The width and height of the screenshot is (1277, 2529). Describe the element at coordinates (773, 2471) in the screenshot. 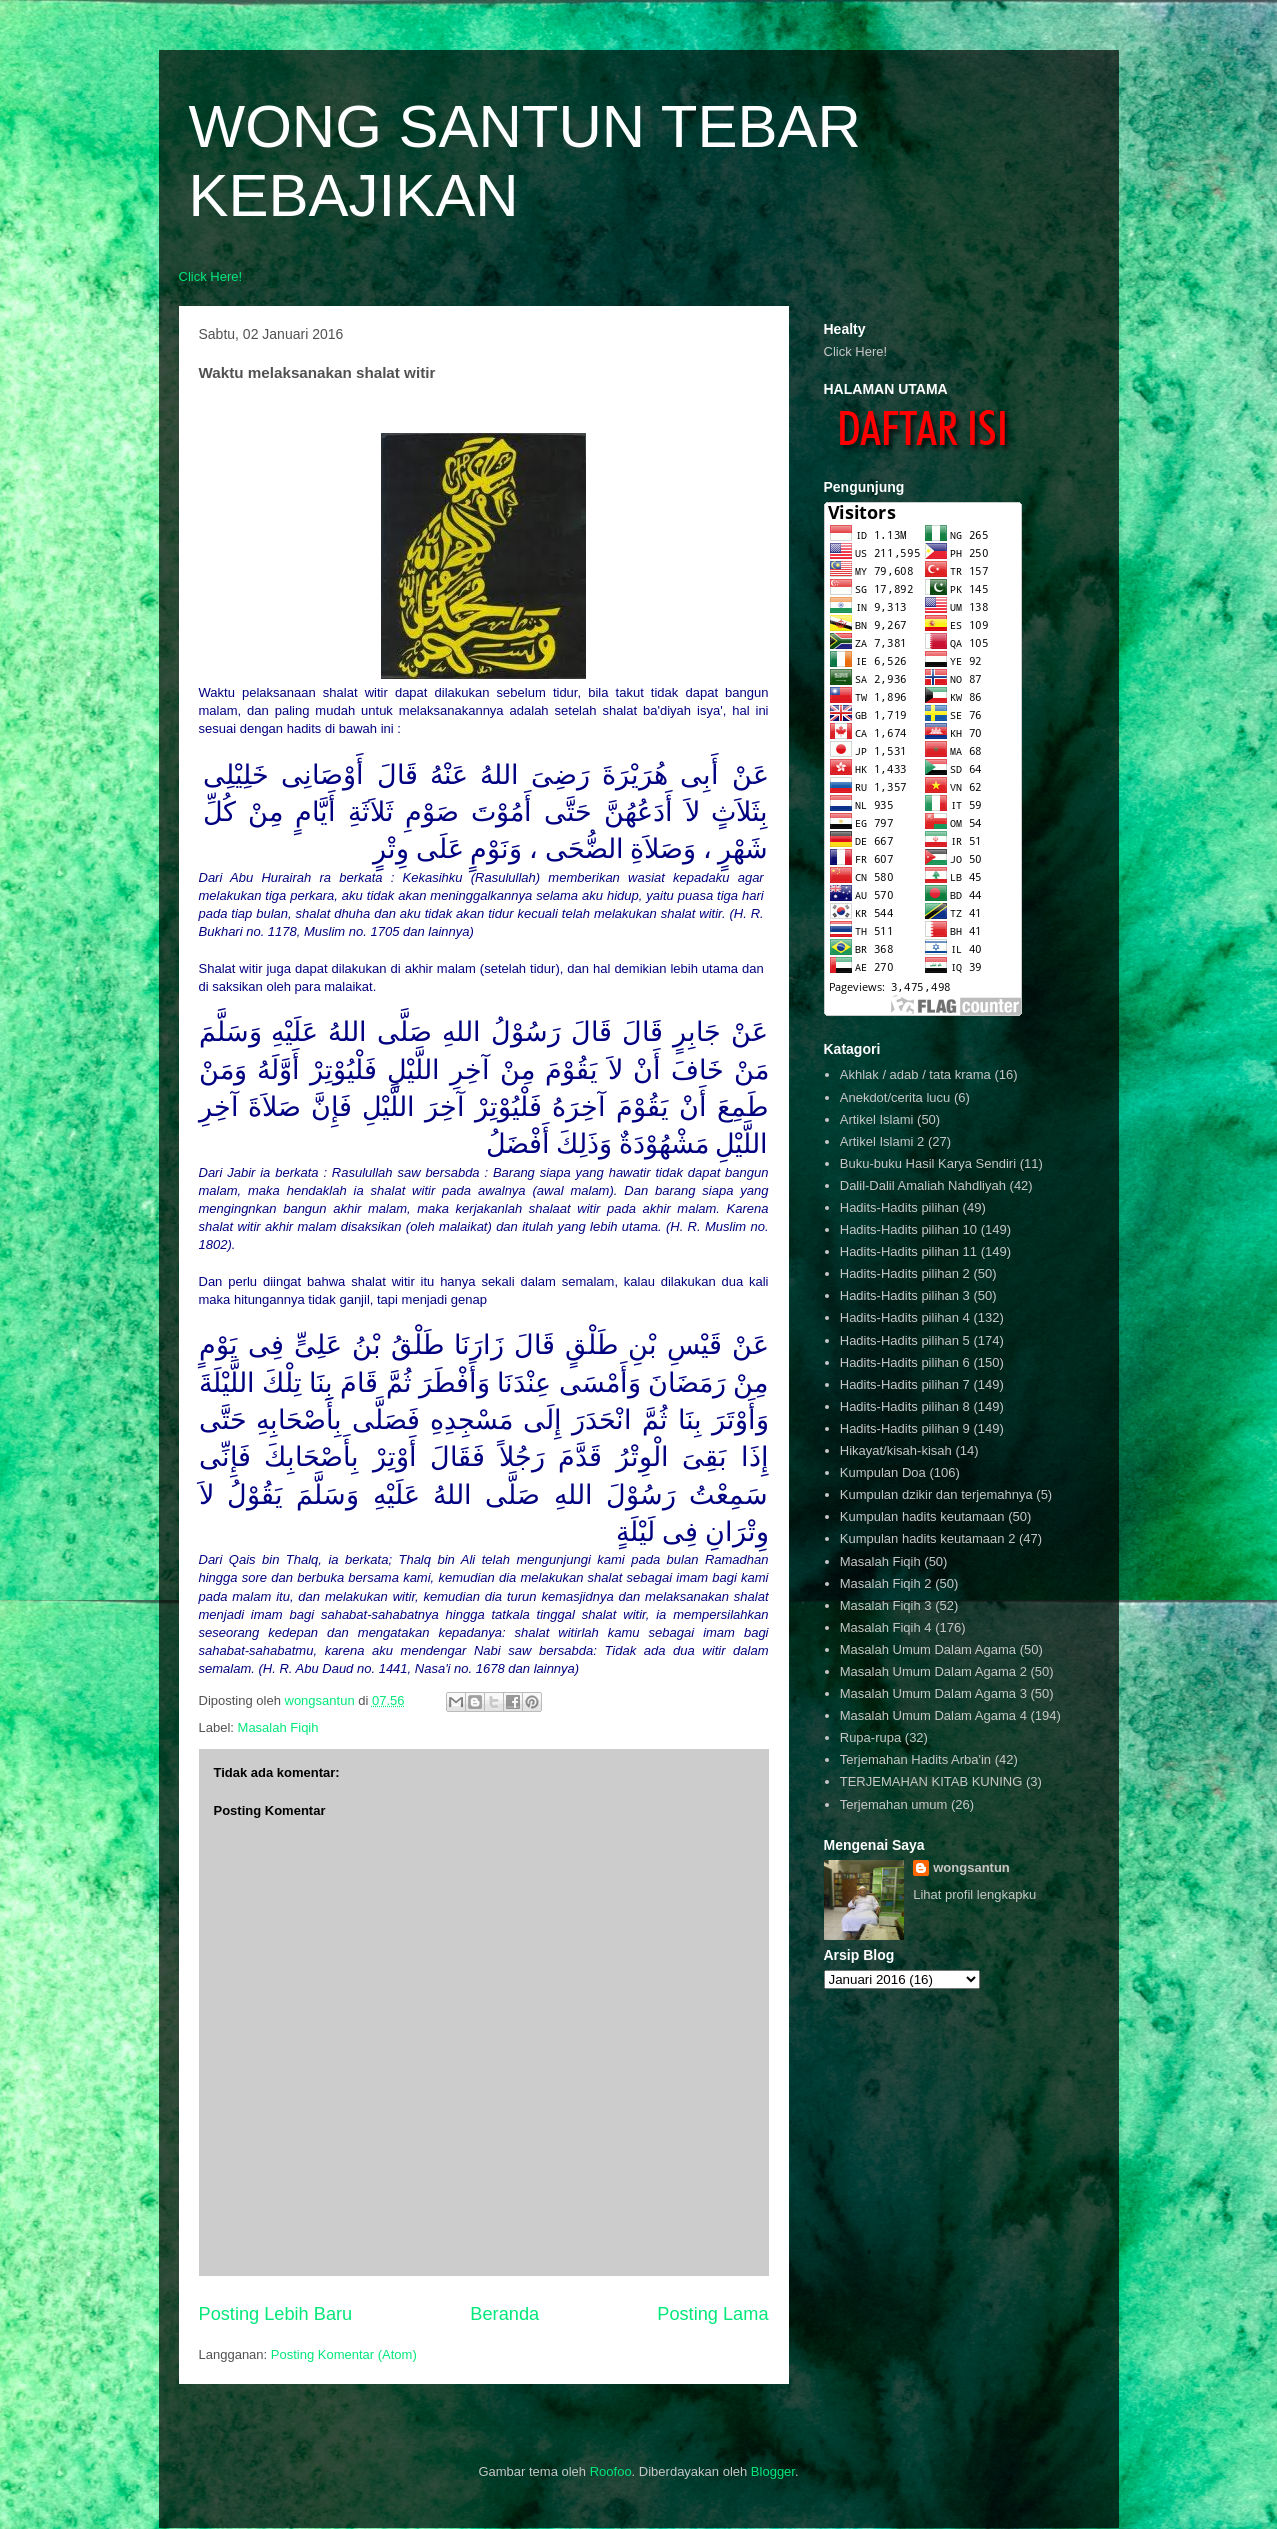

I see `Blogger` at that location.